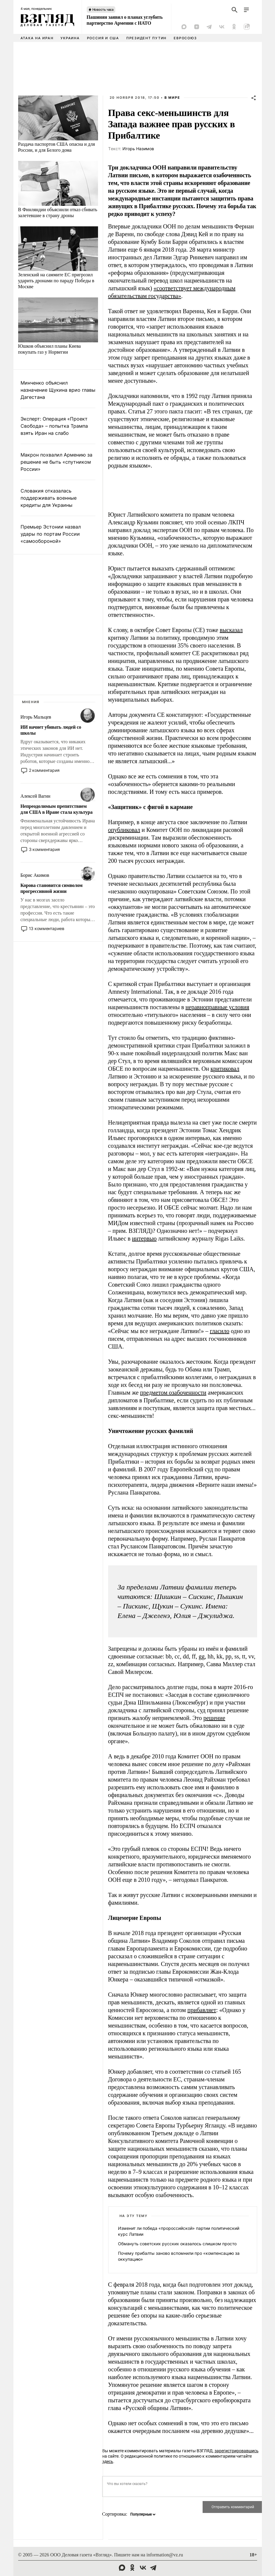 The width and height of the screenshot is (275, 2576). I want to click on интервью, so click(144, 1238).